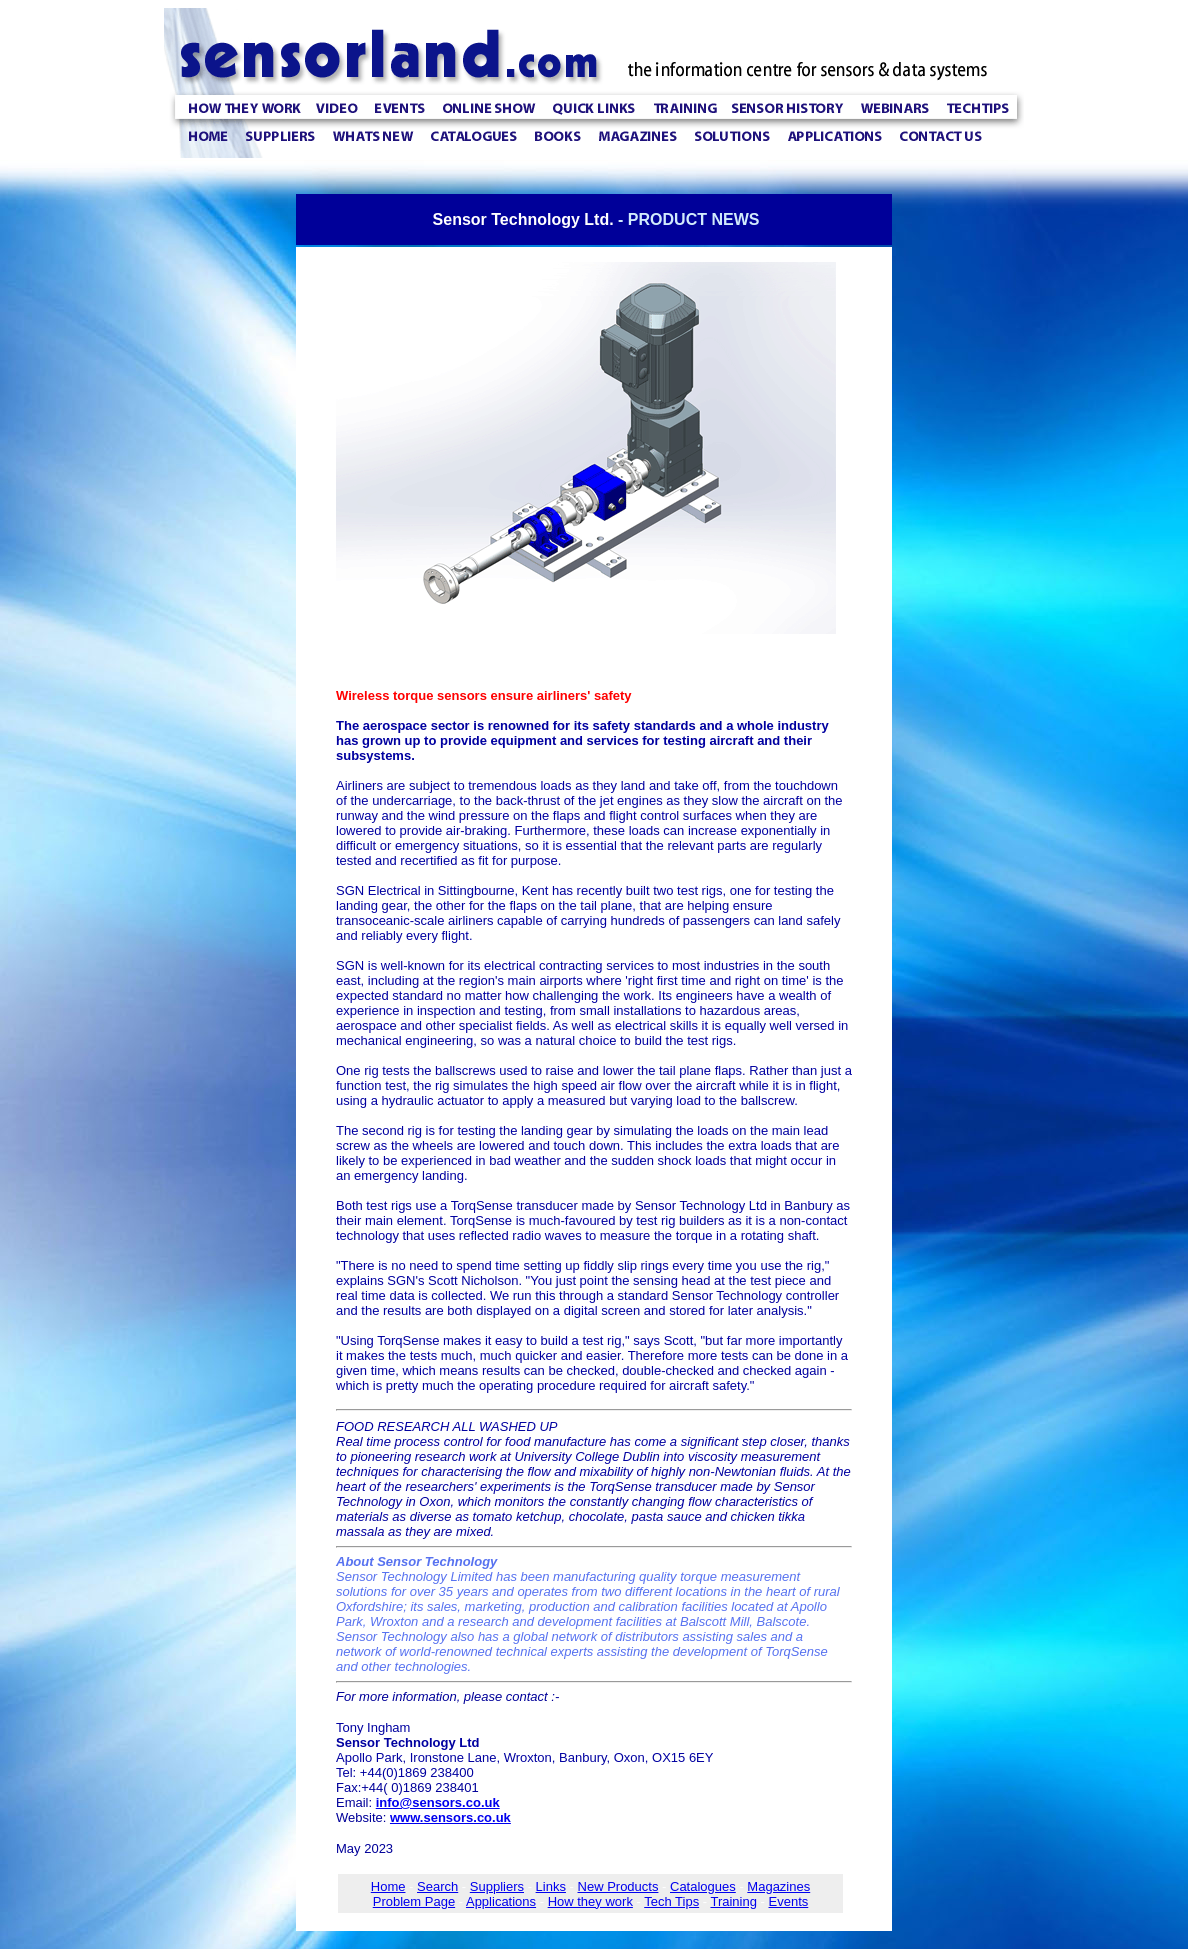 This screenshot has height=1949, width=1188. What do you see at coordinates (671, 1901) in the screenshot?
I see `Tech Tips` at bounding box center [671, 1901].